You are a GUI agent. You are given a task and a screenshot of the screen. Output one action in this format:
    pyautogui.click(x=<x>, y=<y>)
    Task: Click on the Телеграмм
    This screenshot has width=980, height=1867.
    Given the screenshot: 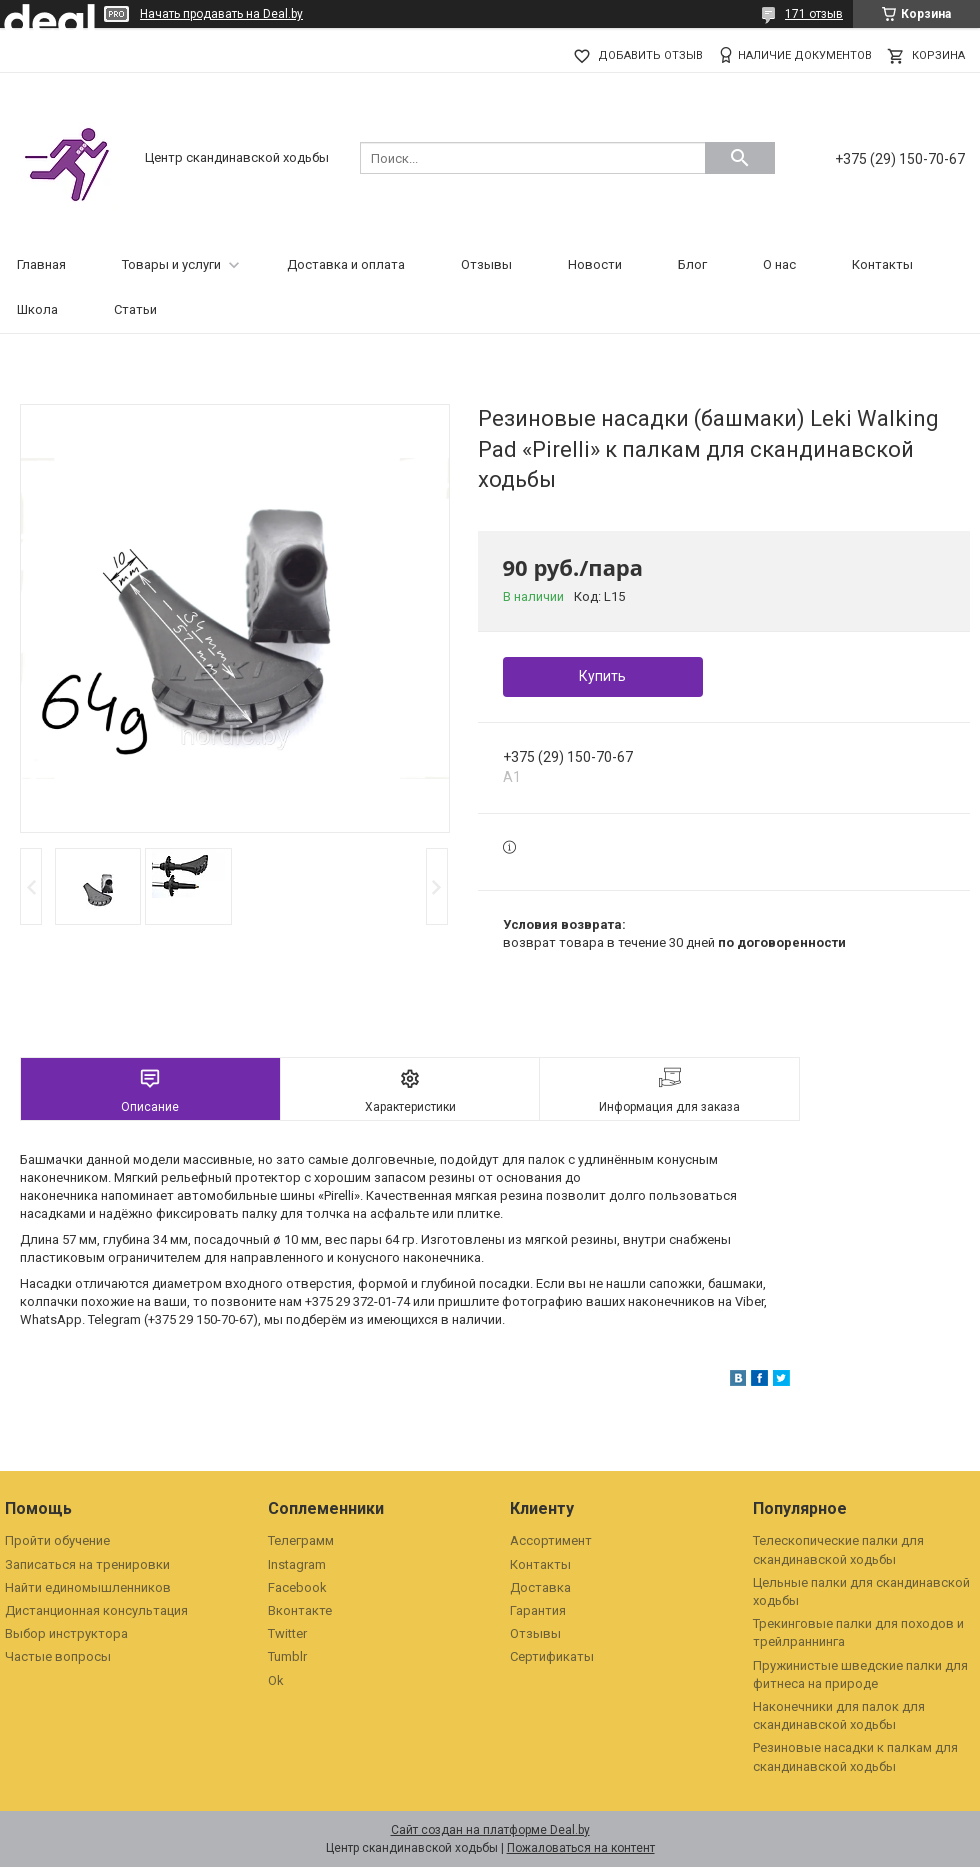 What is the action you would take?
    pyautogui.click(x=301, y=1540)
    